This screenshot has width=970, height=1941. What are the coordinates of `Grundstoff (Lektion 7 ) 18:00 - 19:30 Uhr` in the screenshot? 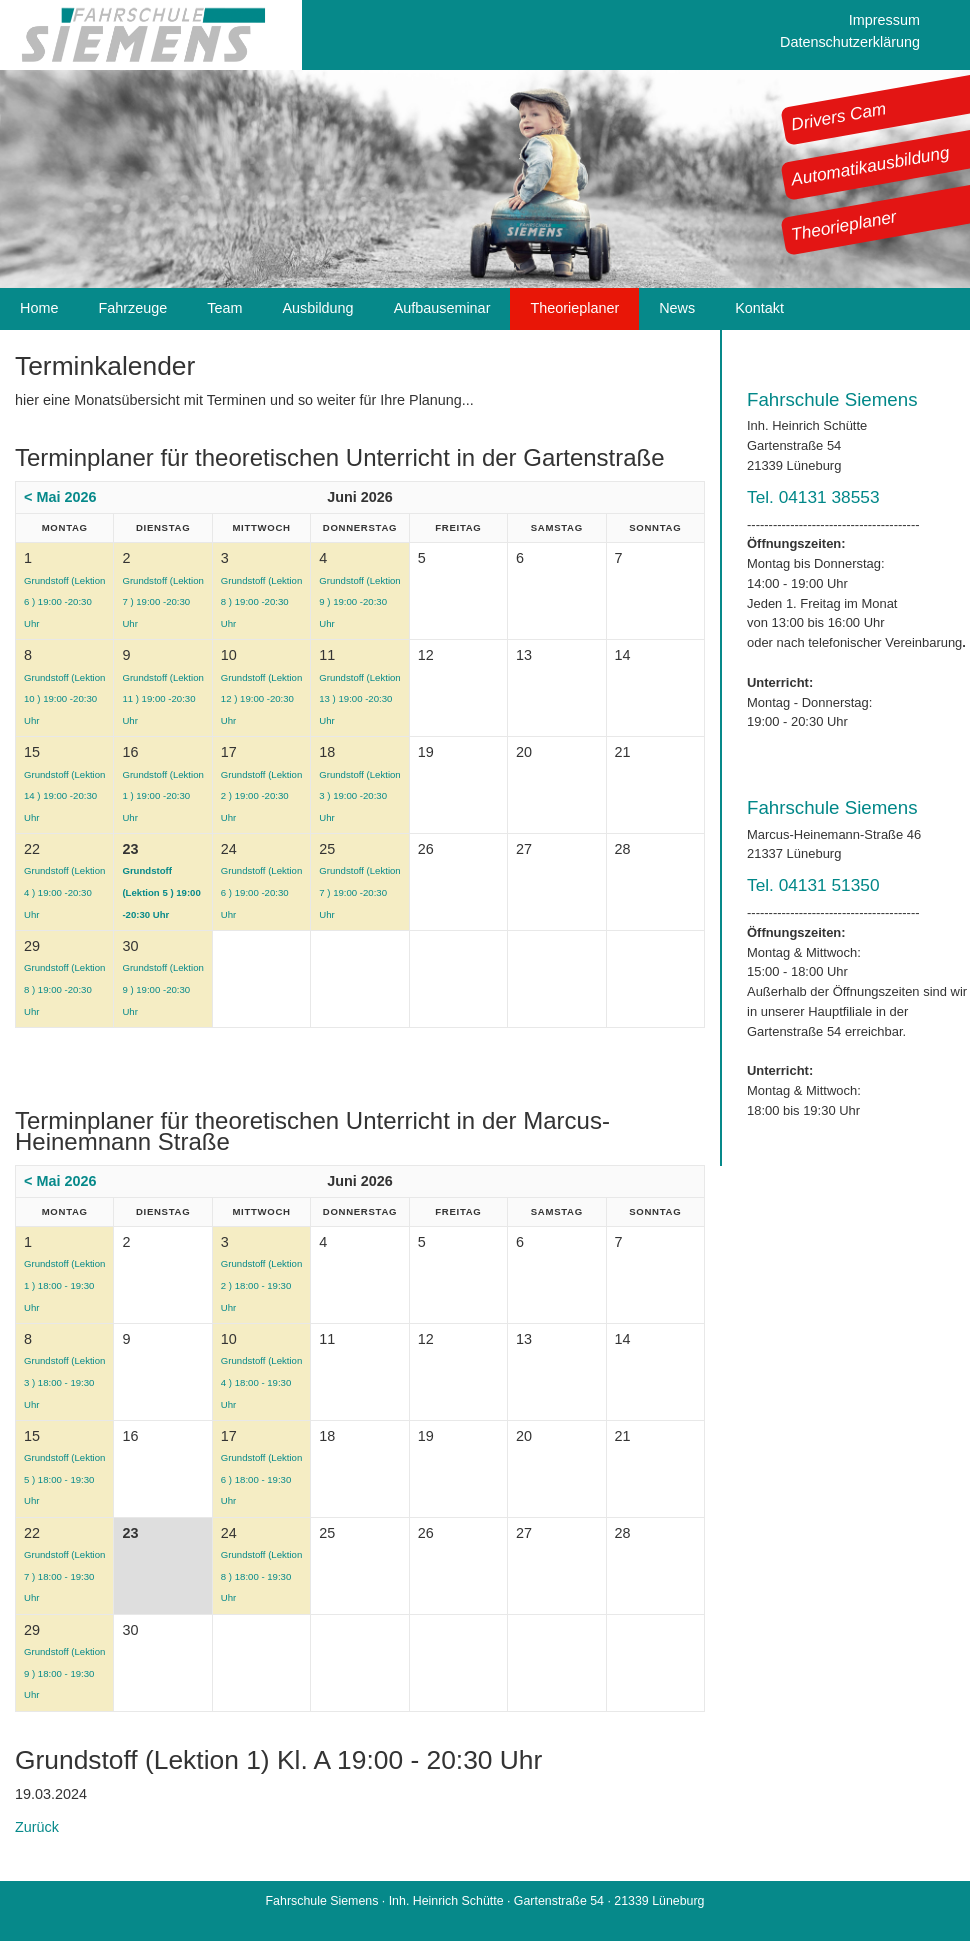 It's located at (64, 1576).